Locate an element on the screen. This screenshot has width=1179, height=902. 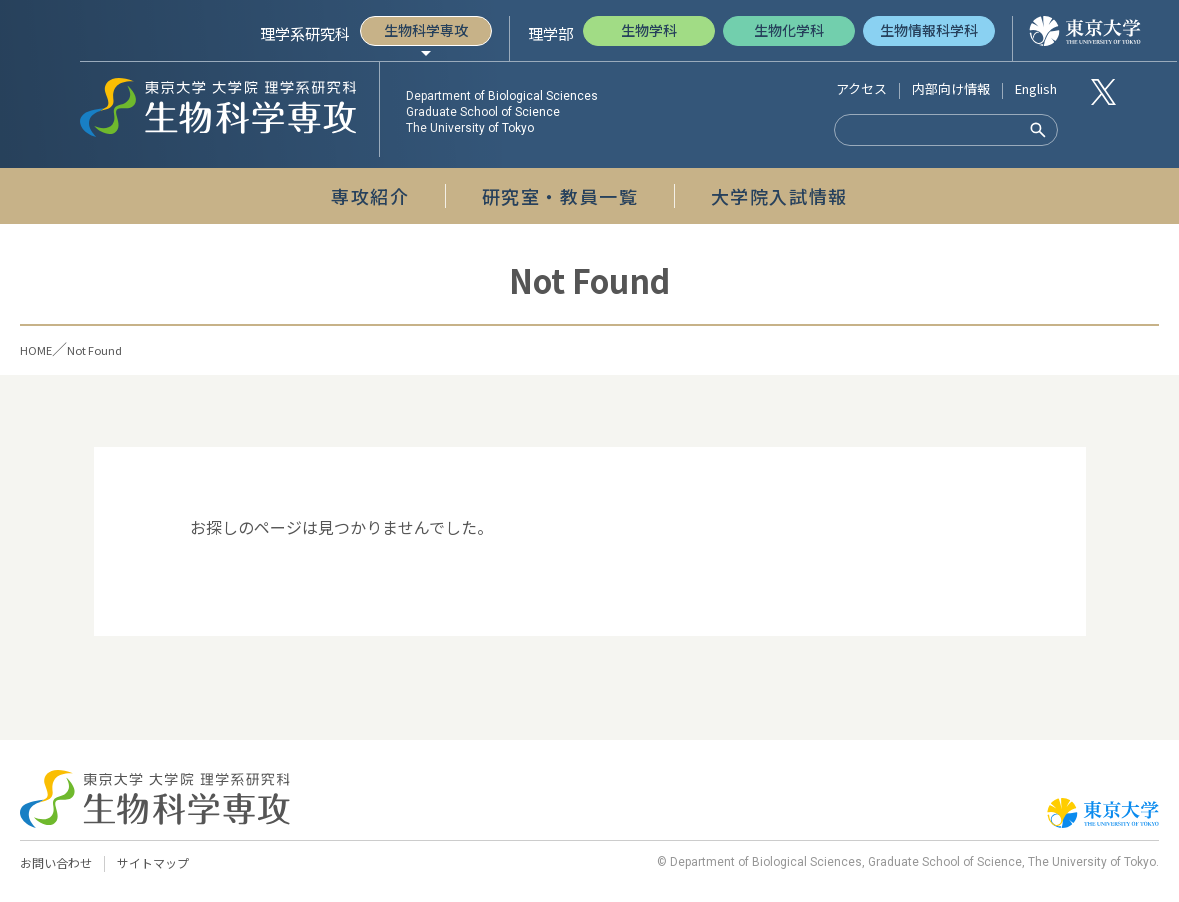
大学院入試情報 is located at coordinates (779, 196).